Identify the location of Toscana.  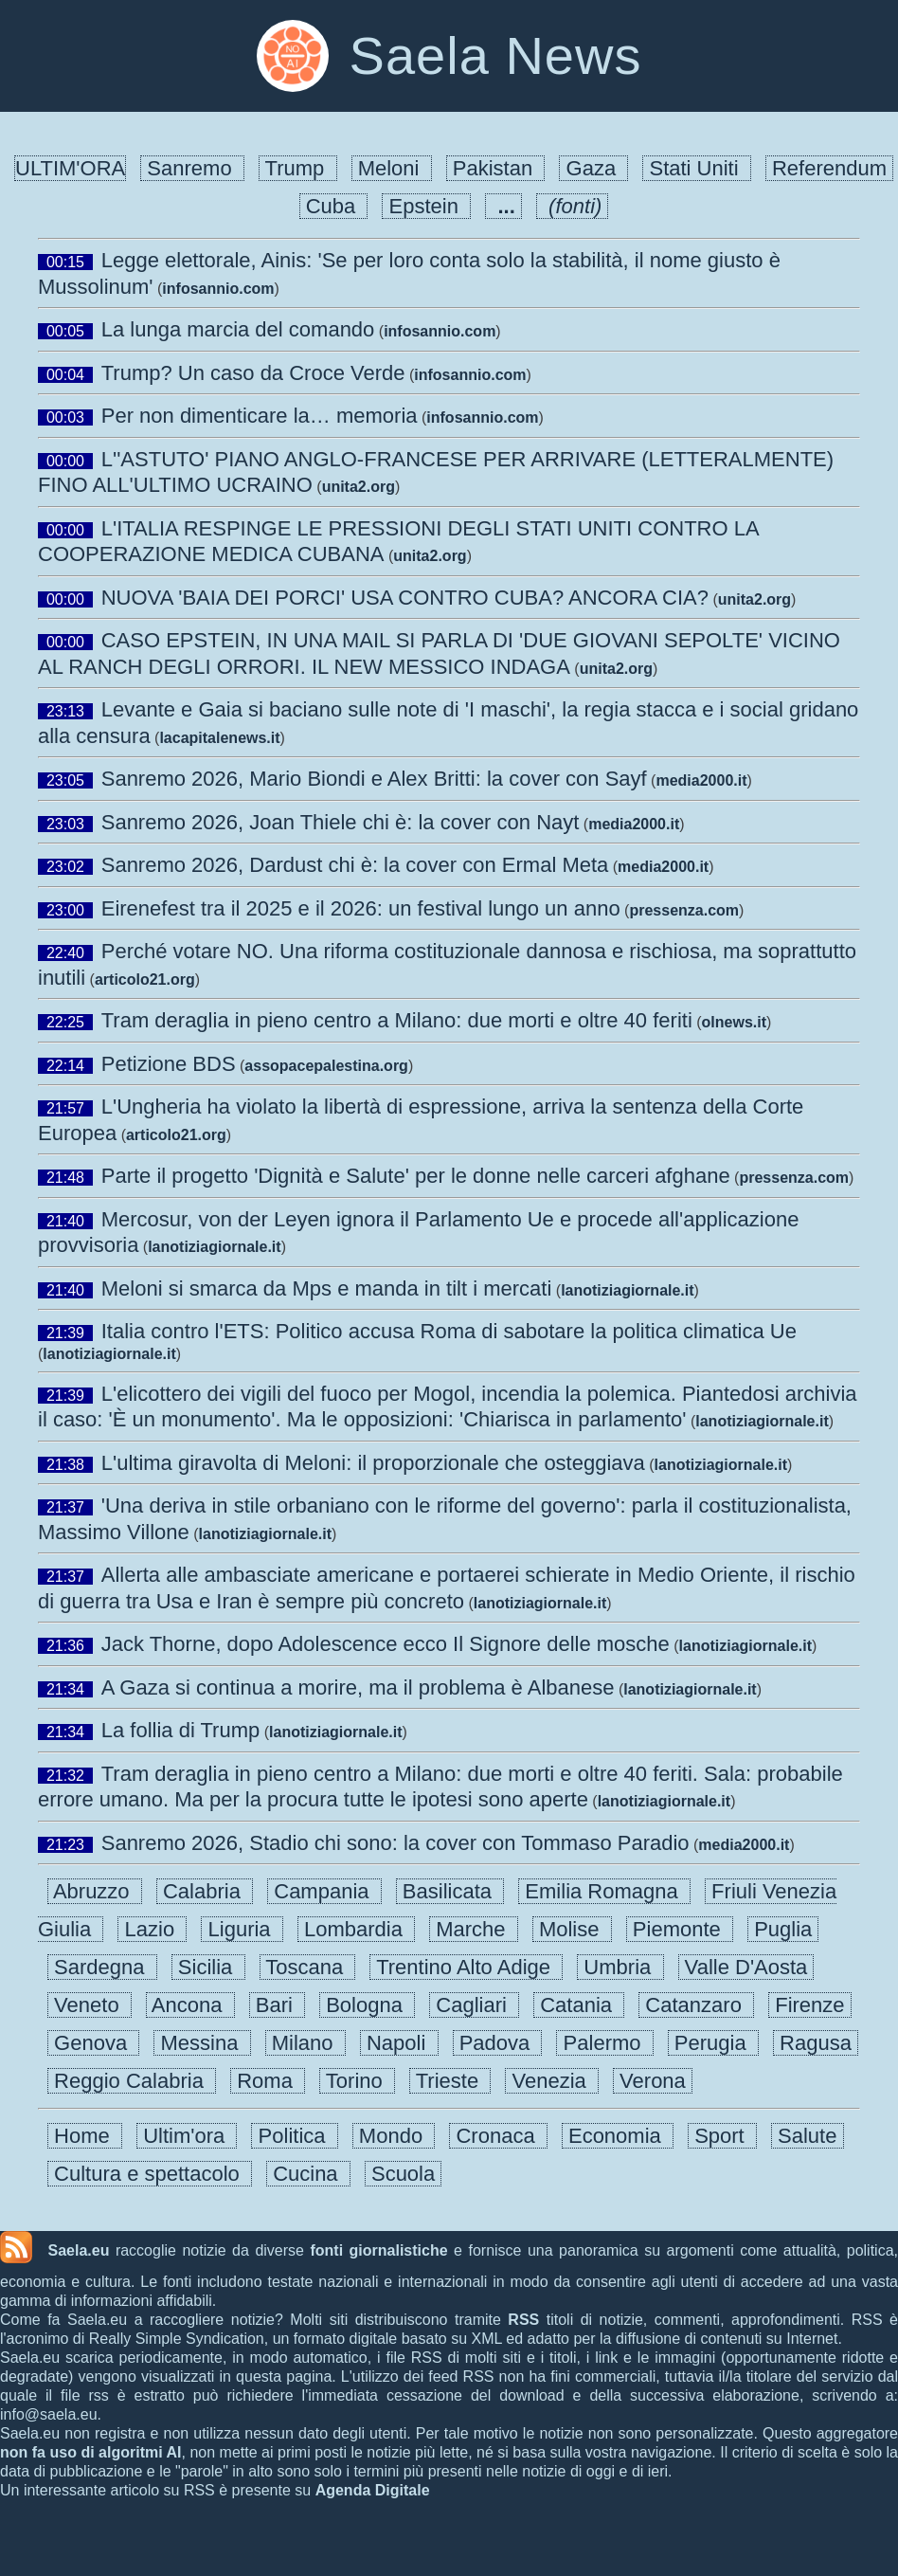
(307, 1967).